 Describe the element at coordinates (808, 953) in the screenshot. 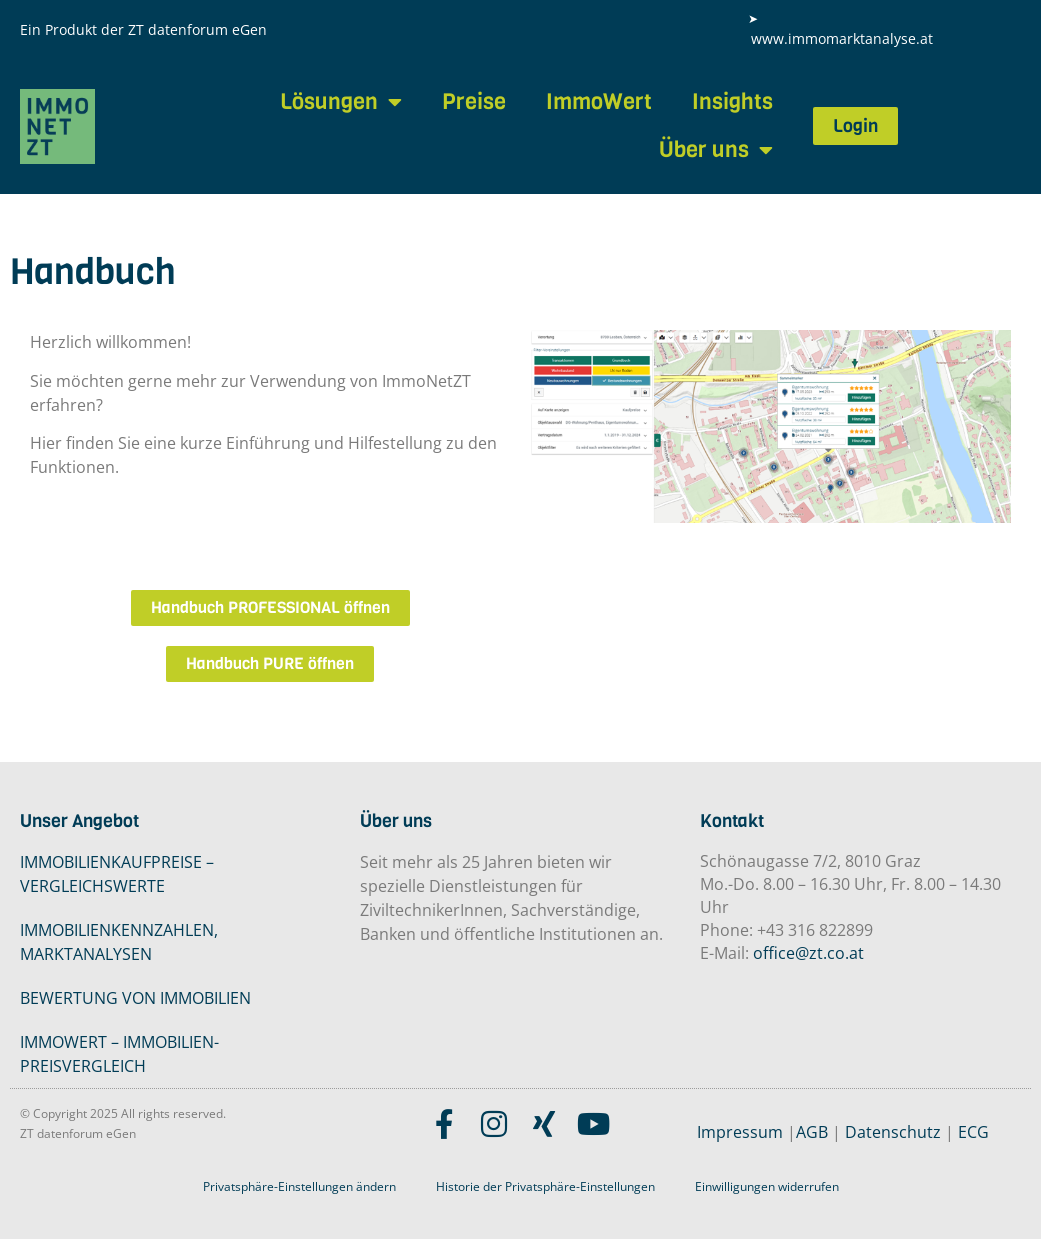

I see `office@zt.co.at` at that location.